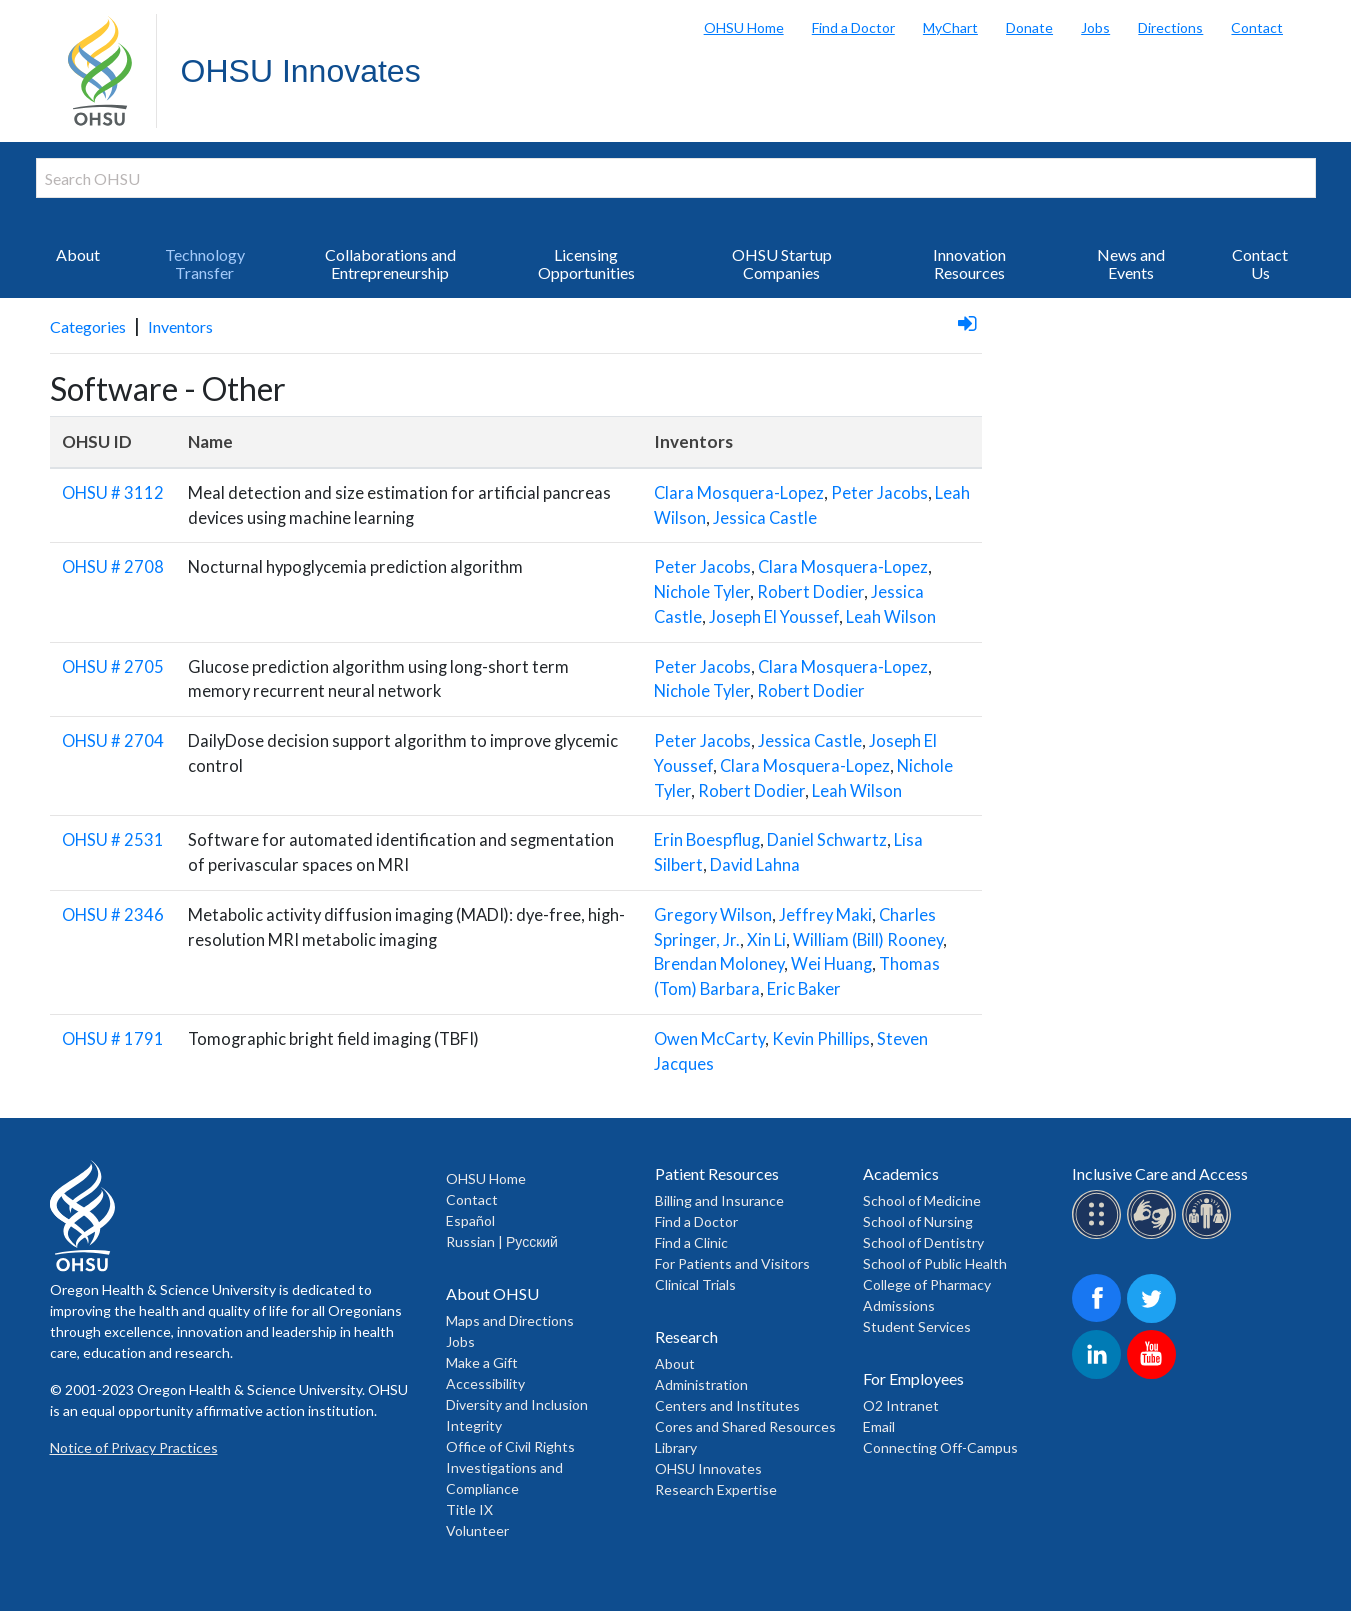 The height and width of the screenshot is (1611, 1351). Describe the element at coordinates (827, 840) in the screenshot. I see `Daniel Schwartz` at that location.